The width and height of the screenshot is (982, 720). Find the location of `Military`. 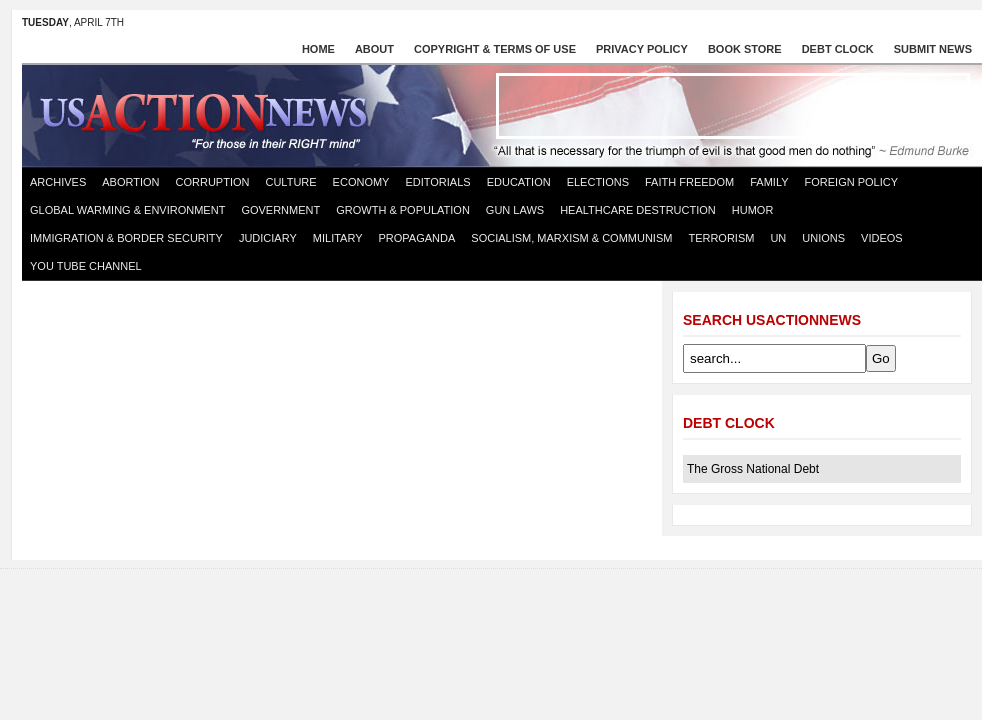

Military is located at coordinates (338, 238).